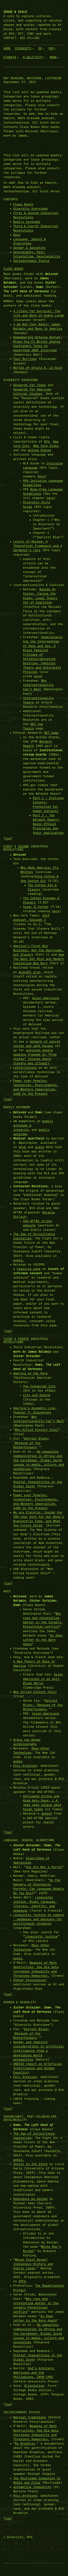 This screenshot has height=2576, width=68. What do you see at coordinates (23, 204) in the screenshot?
I see `Class Books` at bounding box center [23, 204].